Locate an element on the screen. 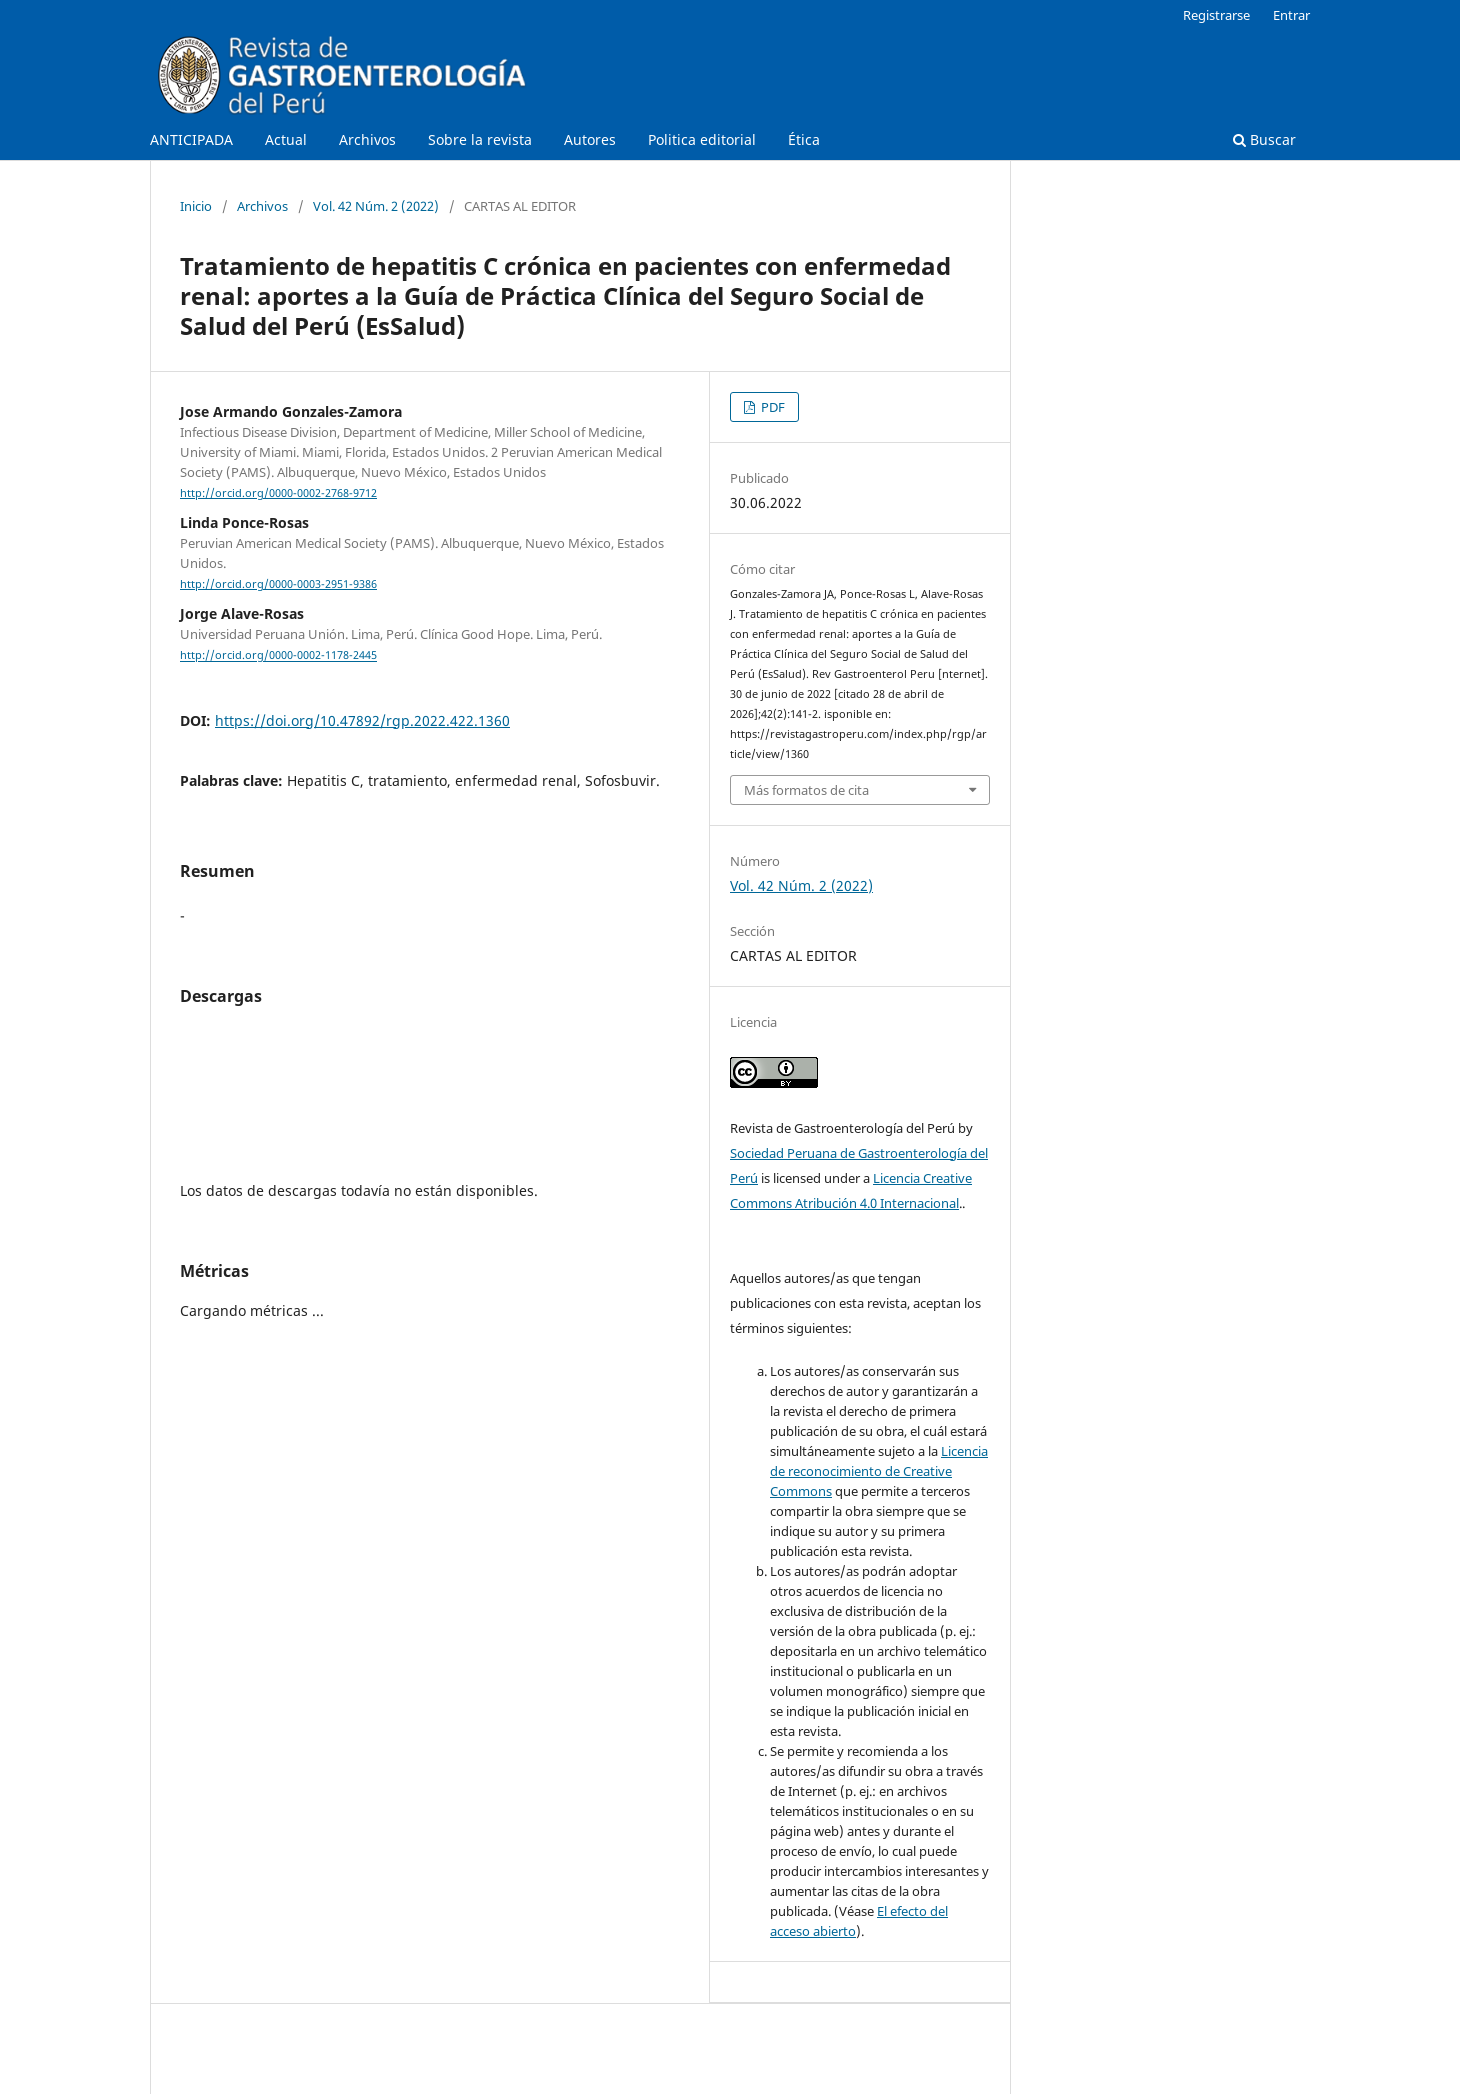  Ética is located at coordinates (804, 139).